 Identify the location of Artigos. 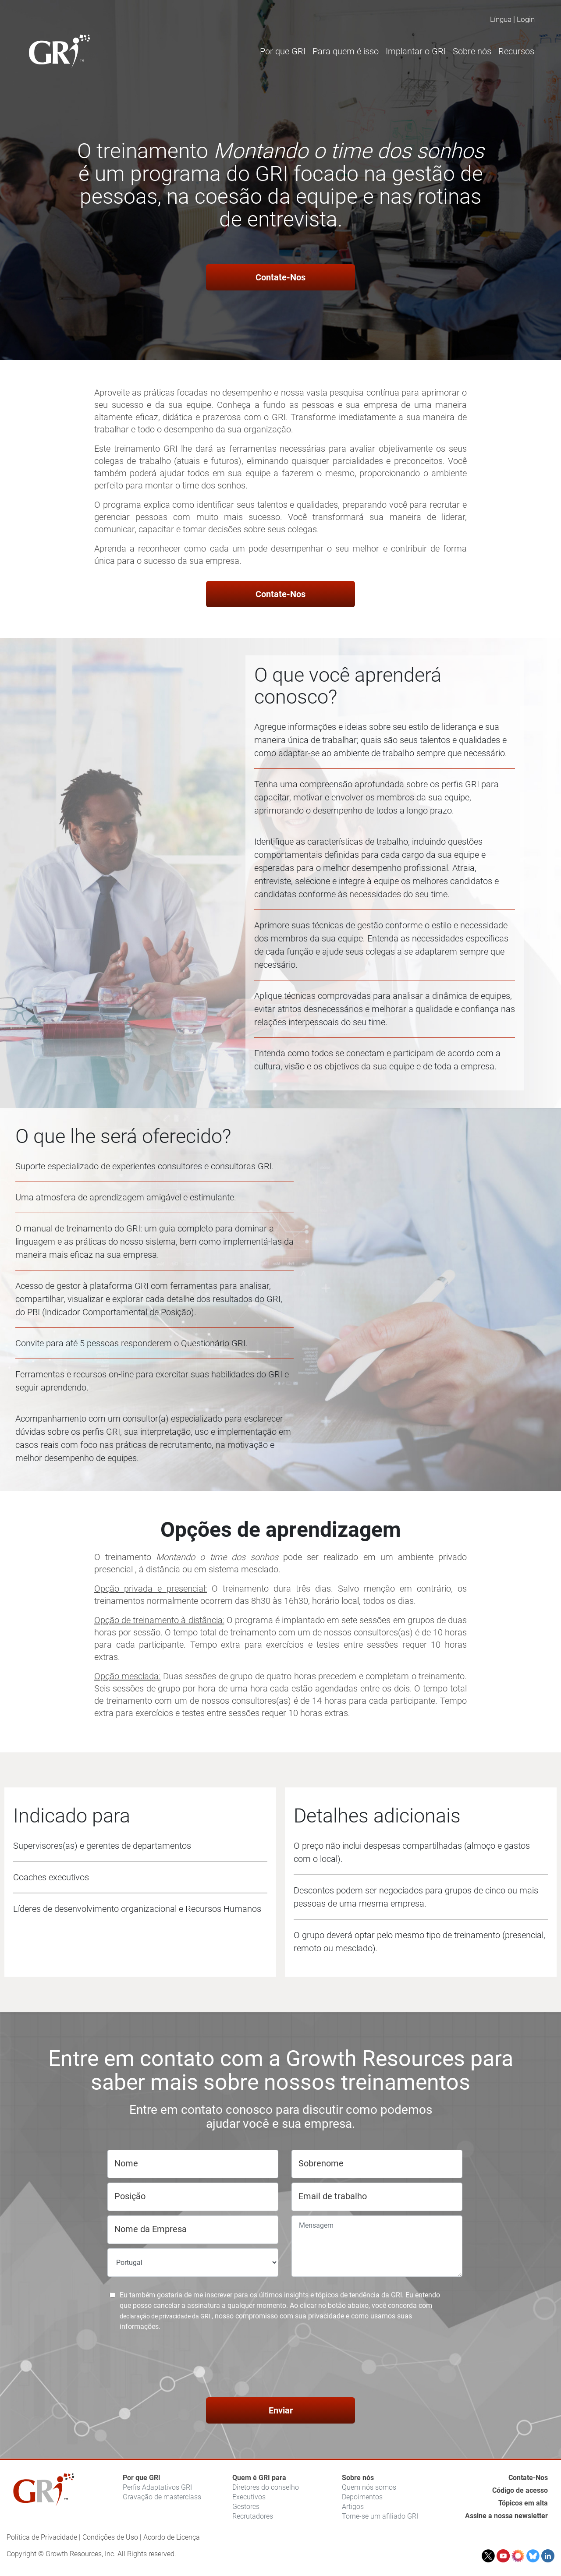
(353, 2506).